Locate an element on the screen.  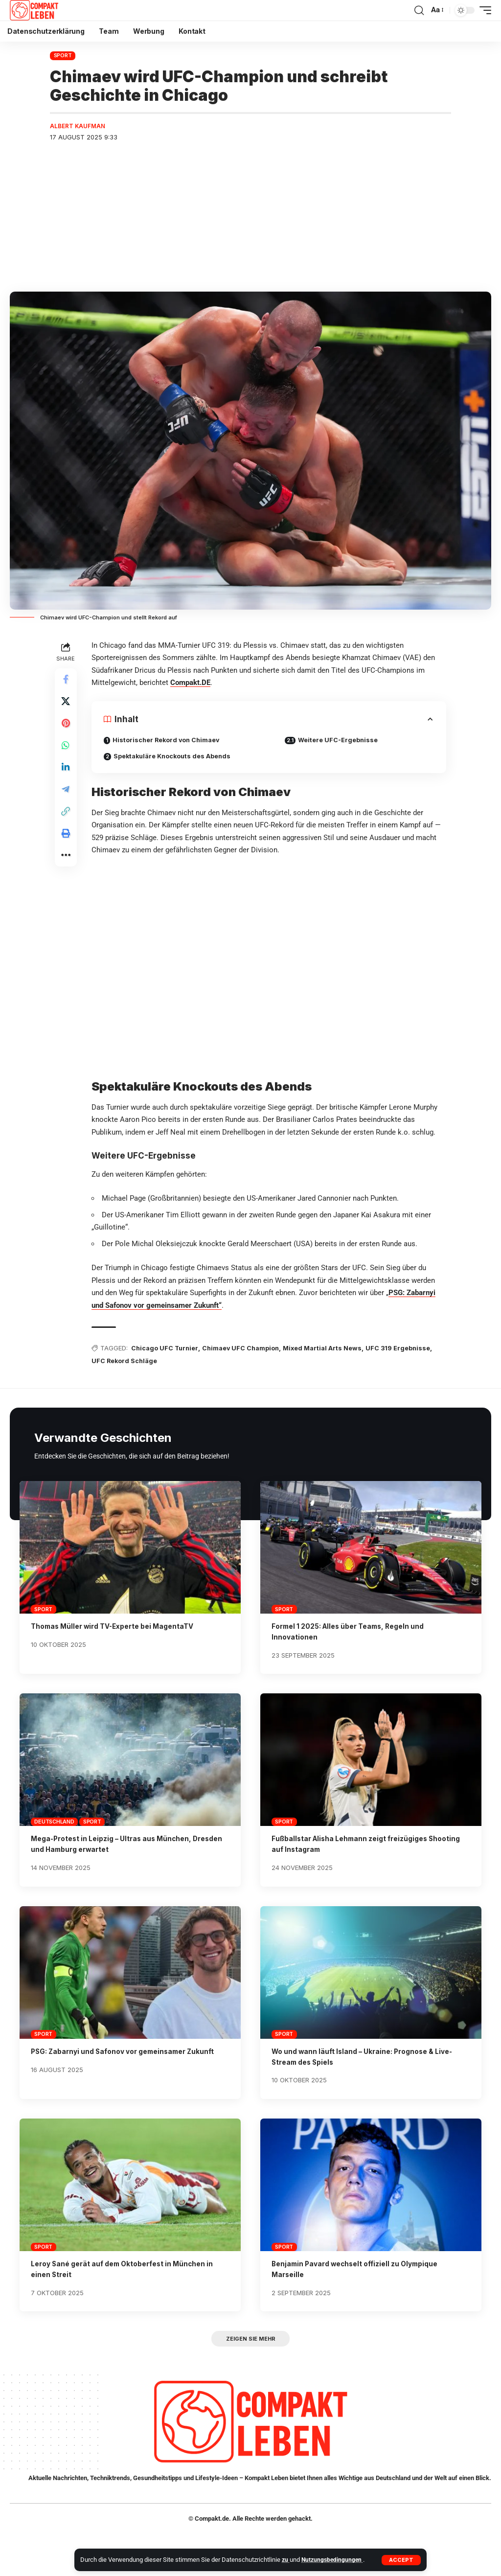
Spektakuläre Knockouts des Abends is located at coordinates (175, 757).